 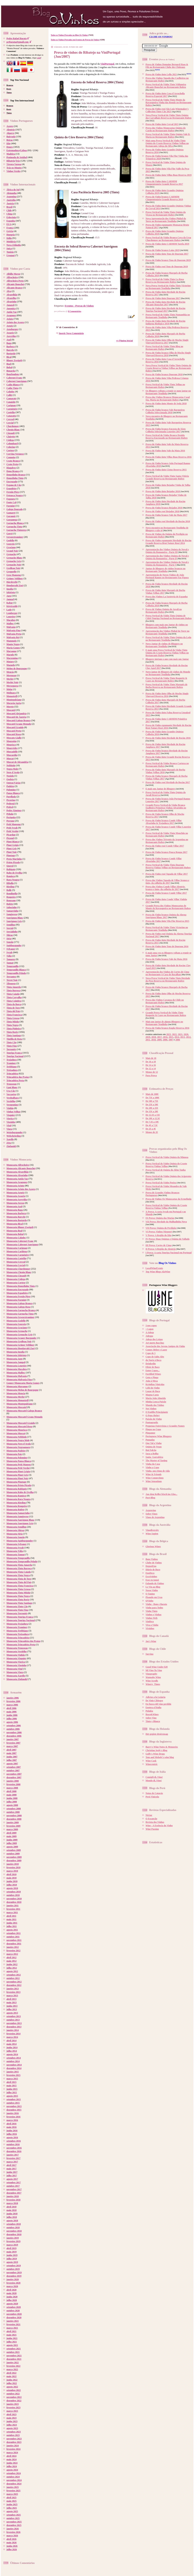 I want to click on dezembro 2019, so click(x=14, y=2276).